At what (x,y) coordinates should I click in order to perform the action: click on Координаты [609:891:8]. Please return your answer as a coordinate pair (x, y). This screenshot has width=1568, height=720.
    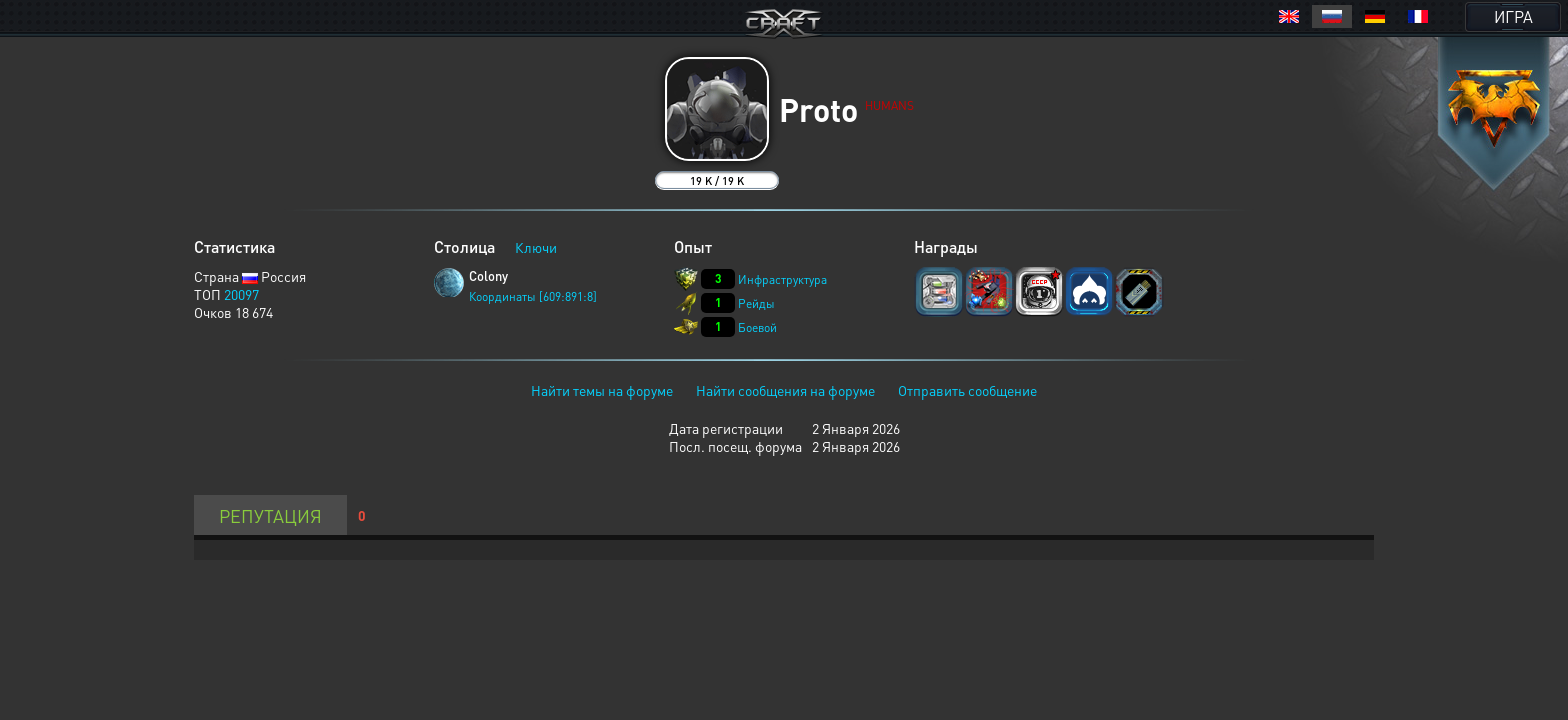
    Looking at the image, I should click on (533, 296).